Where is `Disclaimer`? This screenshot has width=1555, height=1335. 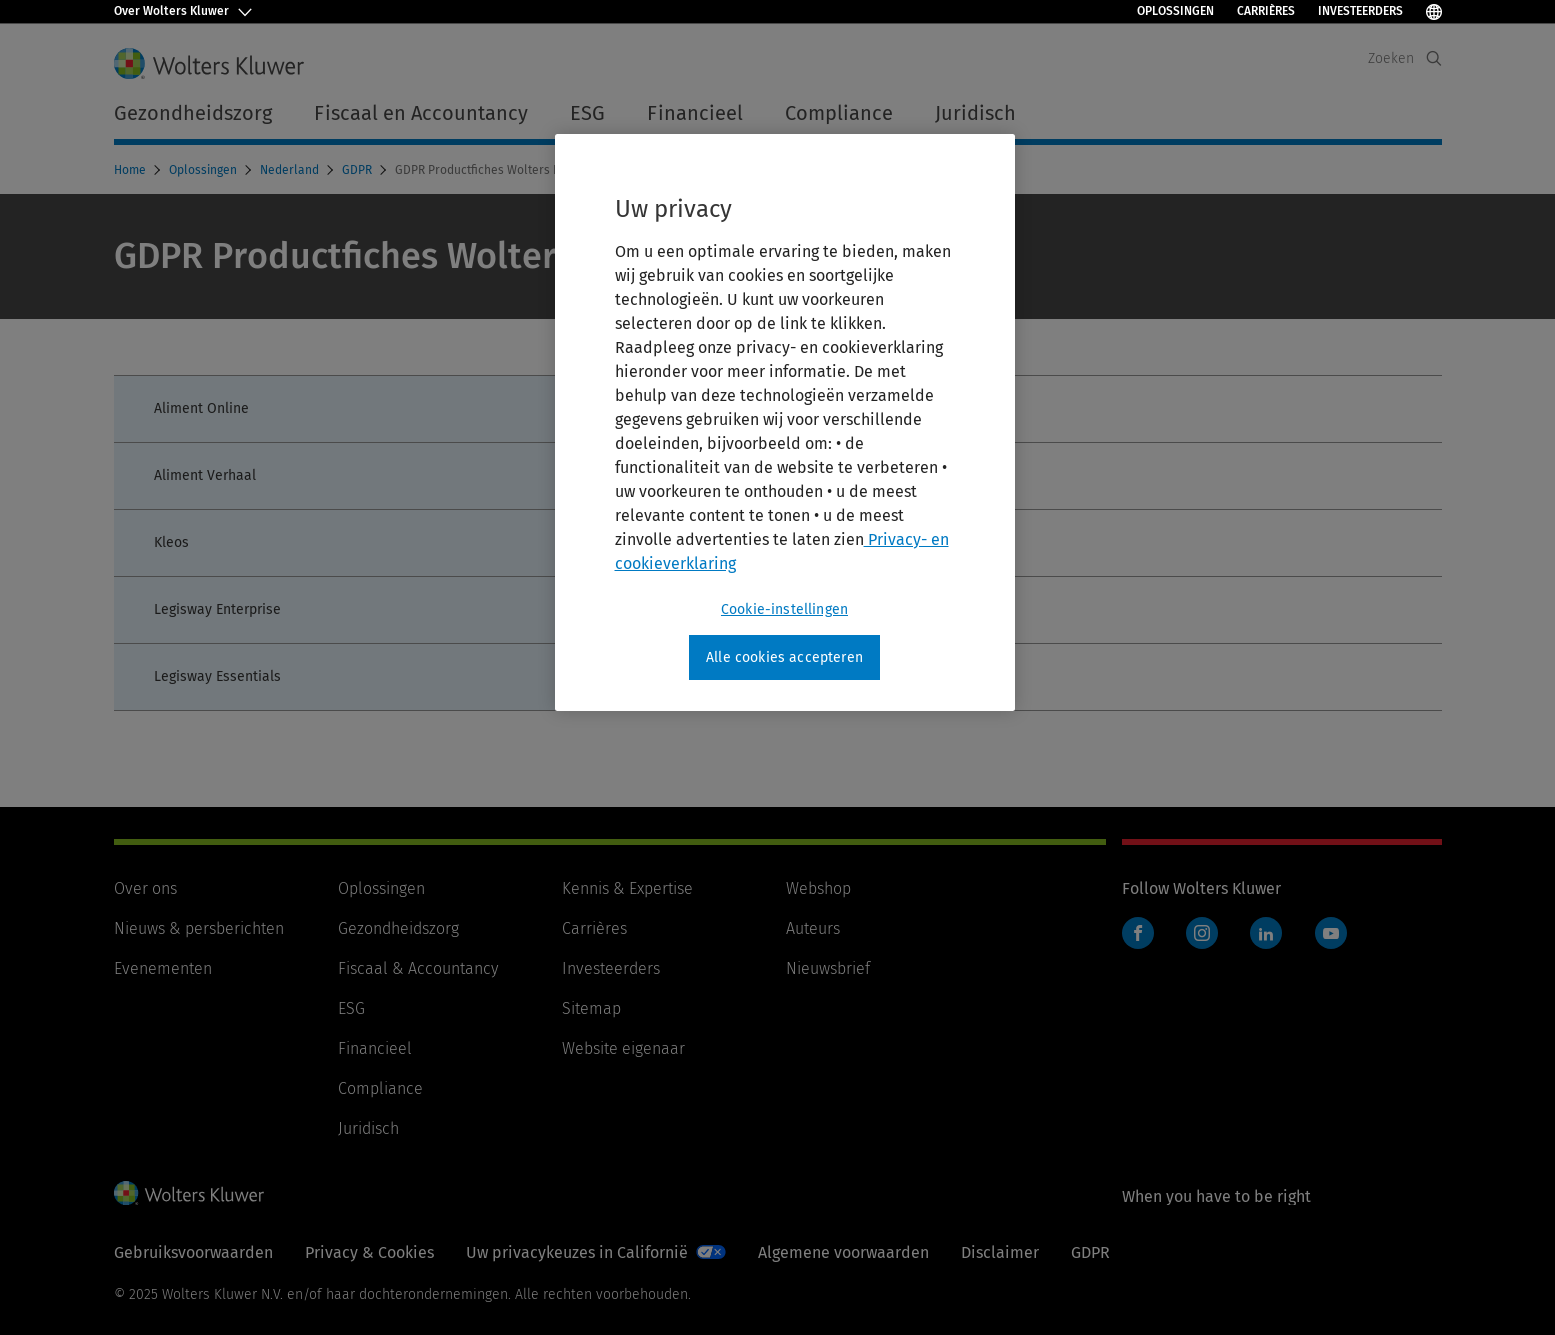
Disclaimer is located at coordinates (1000, 1252).